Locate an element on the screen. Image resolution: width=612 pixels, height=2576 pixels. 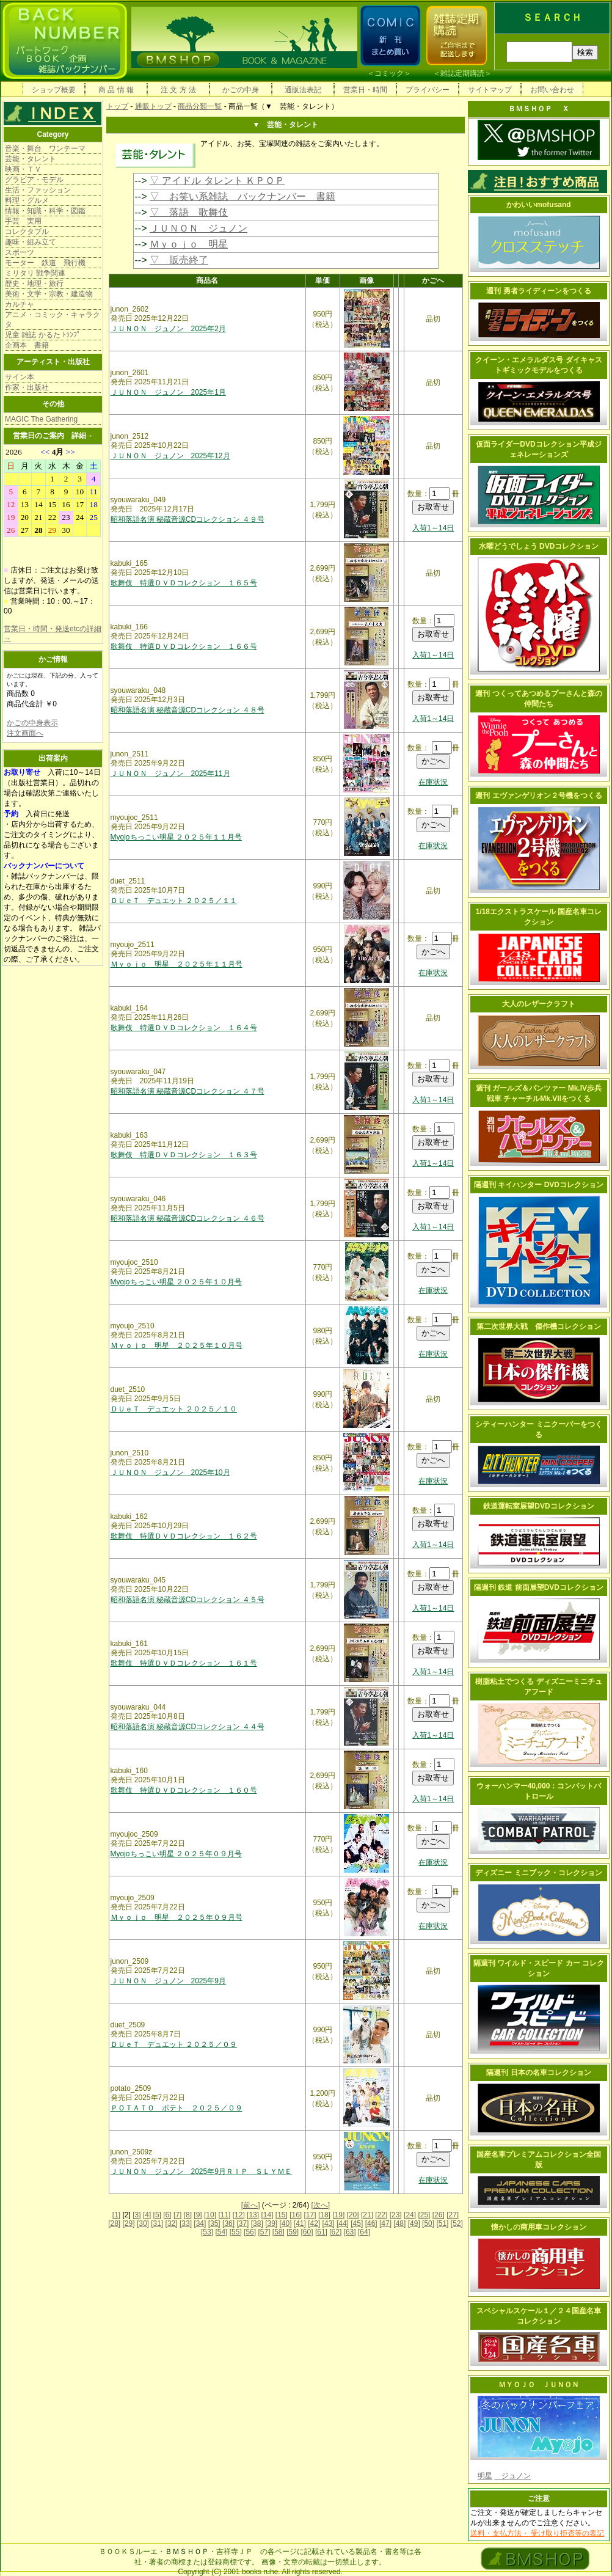
モーター 鉄道 飛行機 is located at coordinates (45, 262).